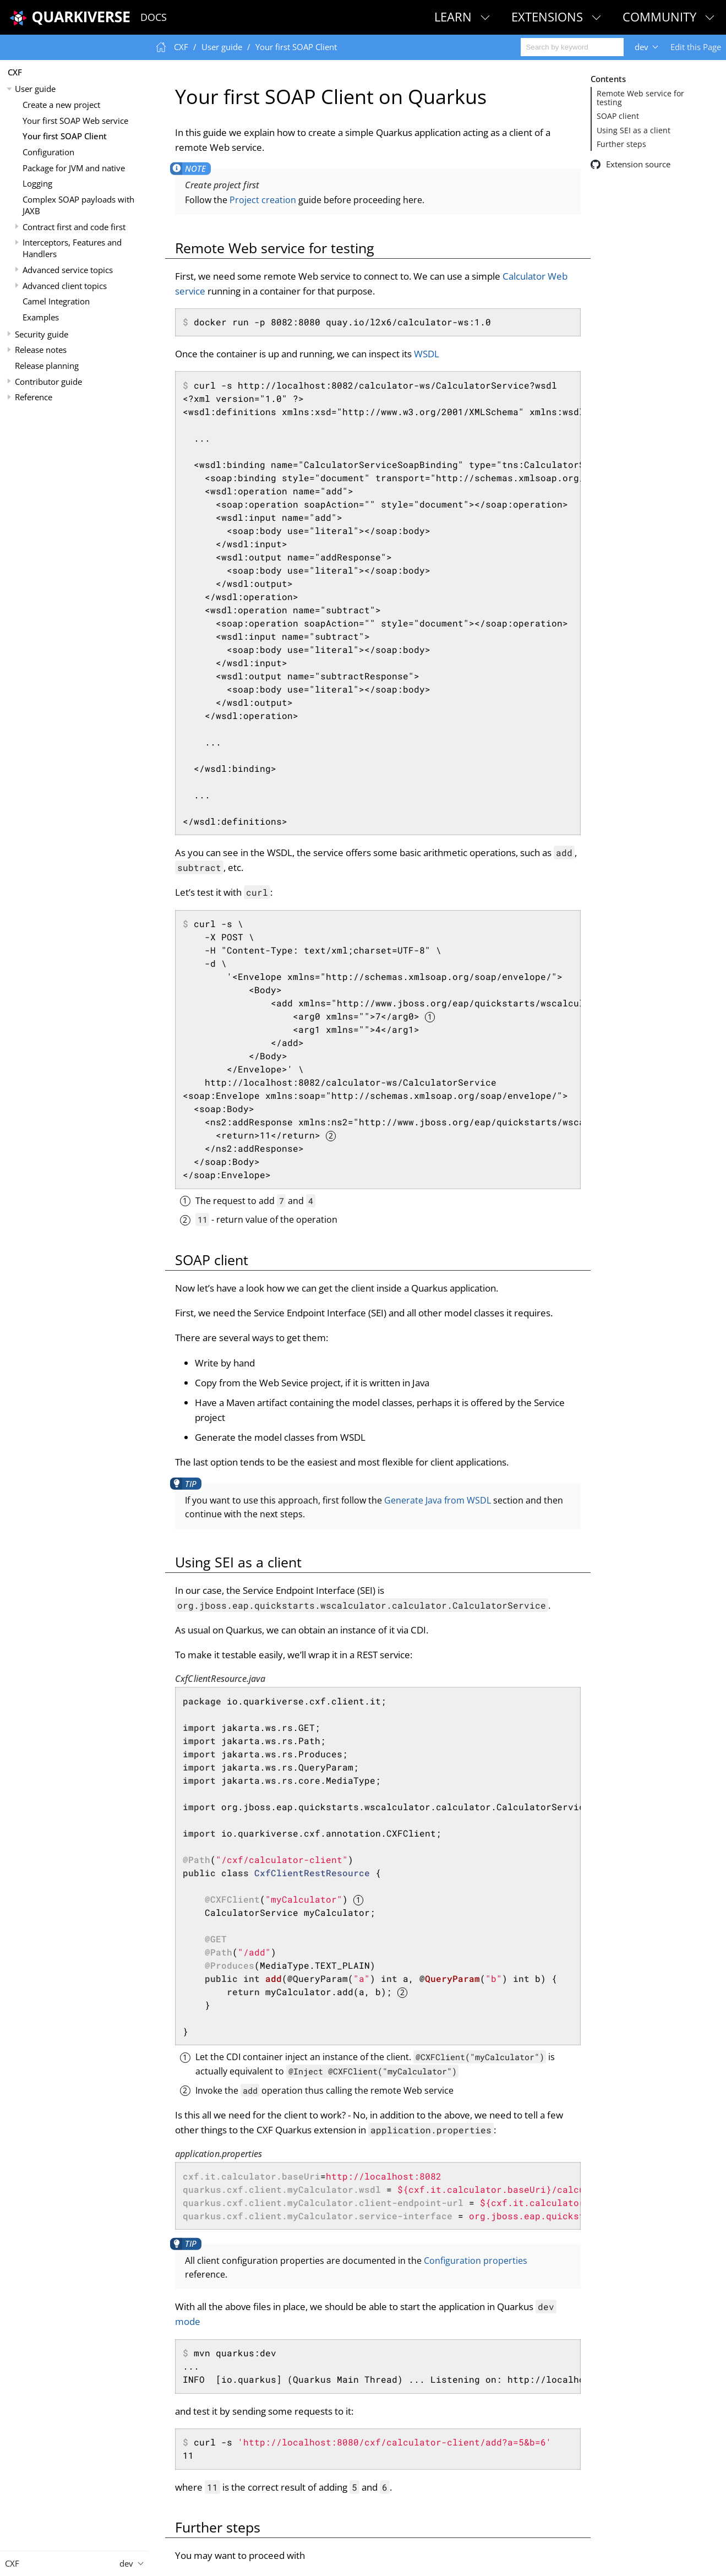 Image resolution: width=726 pixels, height=2576 pixels. What do you see at coordinates (56, 301) in the screenshot?
I see `Camel Integration` at bounding box center [56, 301].